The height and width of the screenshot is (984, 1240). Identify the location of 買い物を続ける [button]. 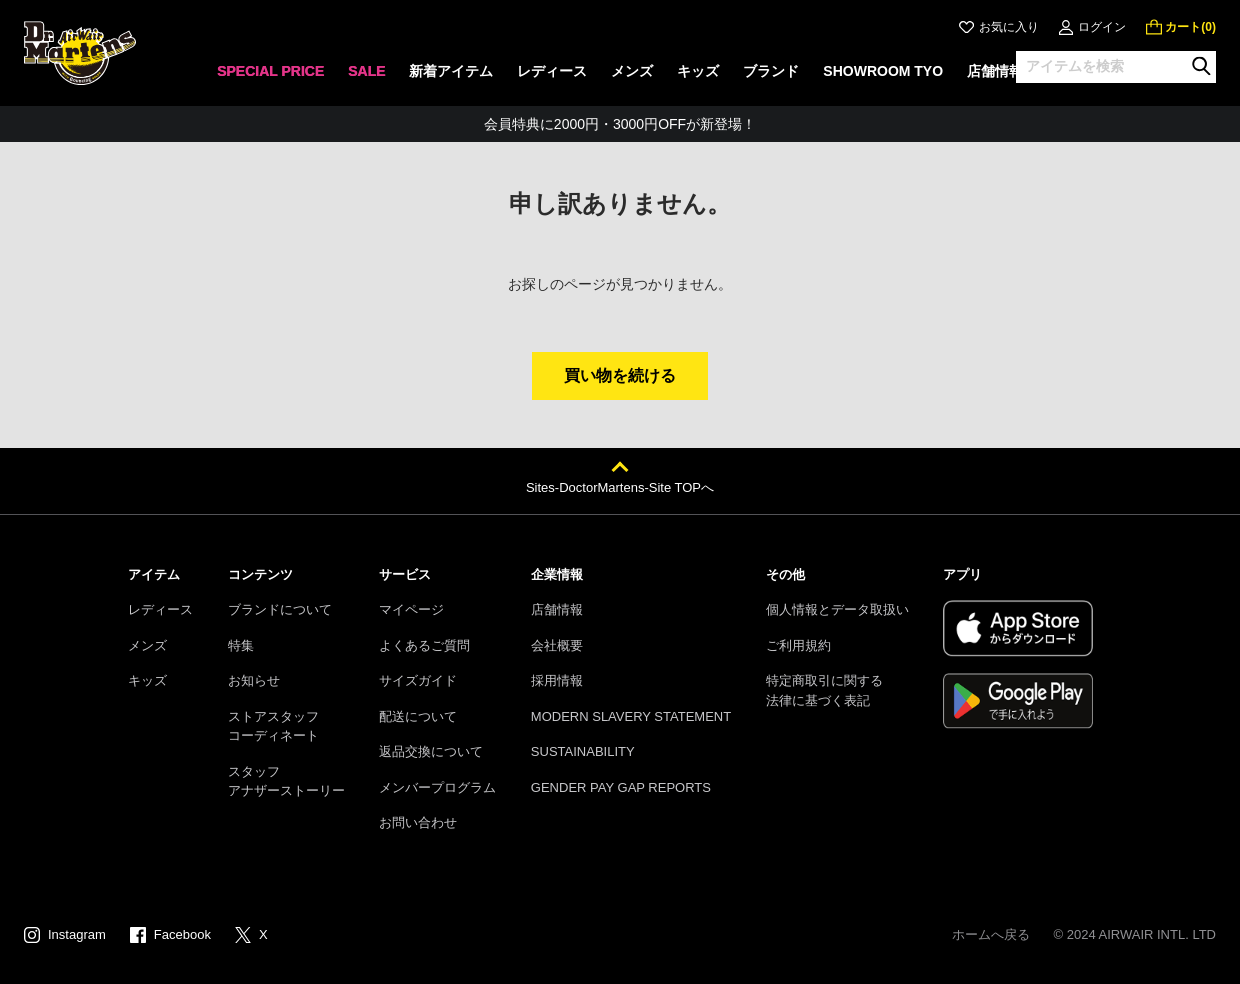
(620, 375).